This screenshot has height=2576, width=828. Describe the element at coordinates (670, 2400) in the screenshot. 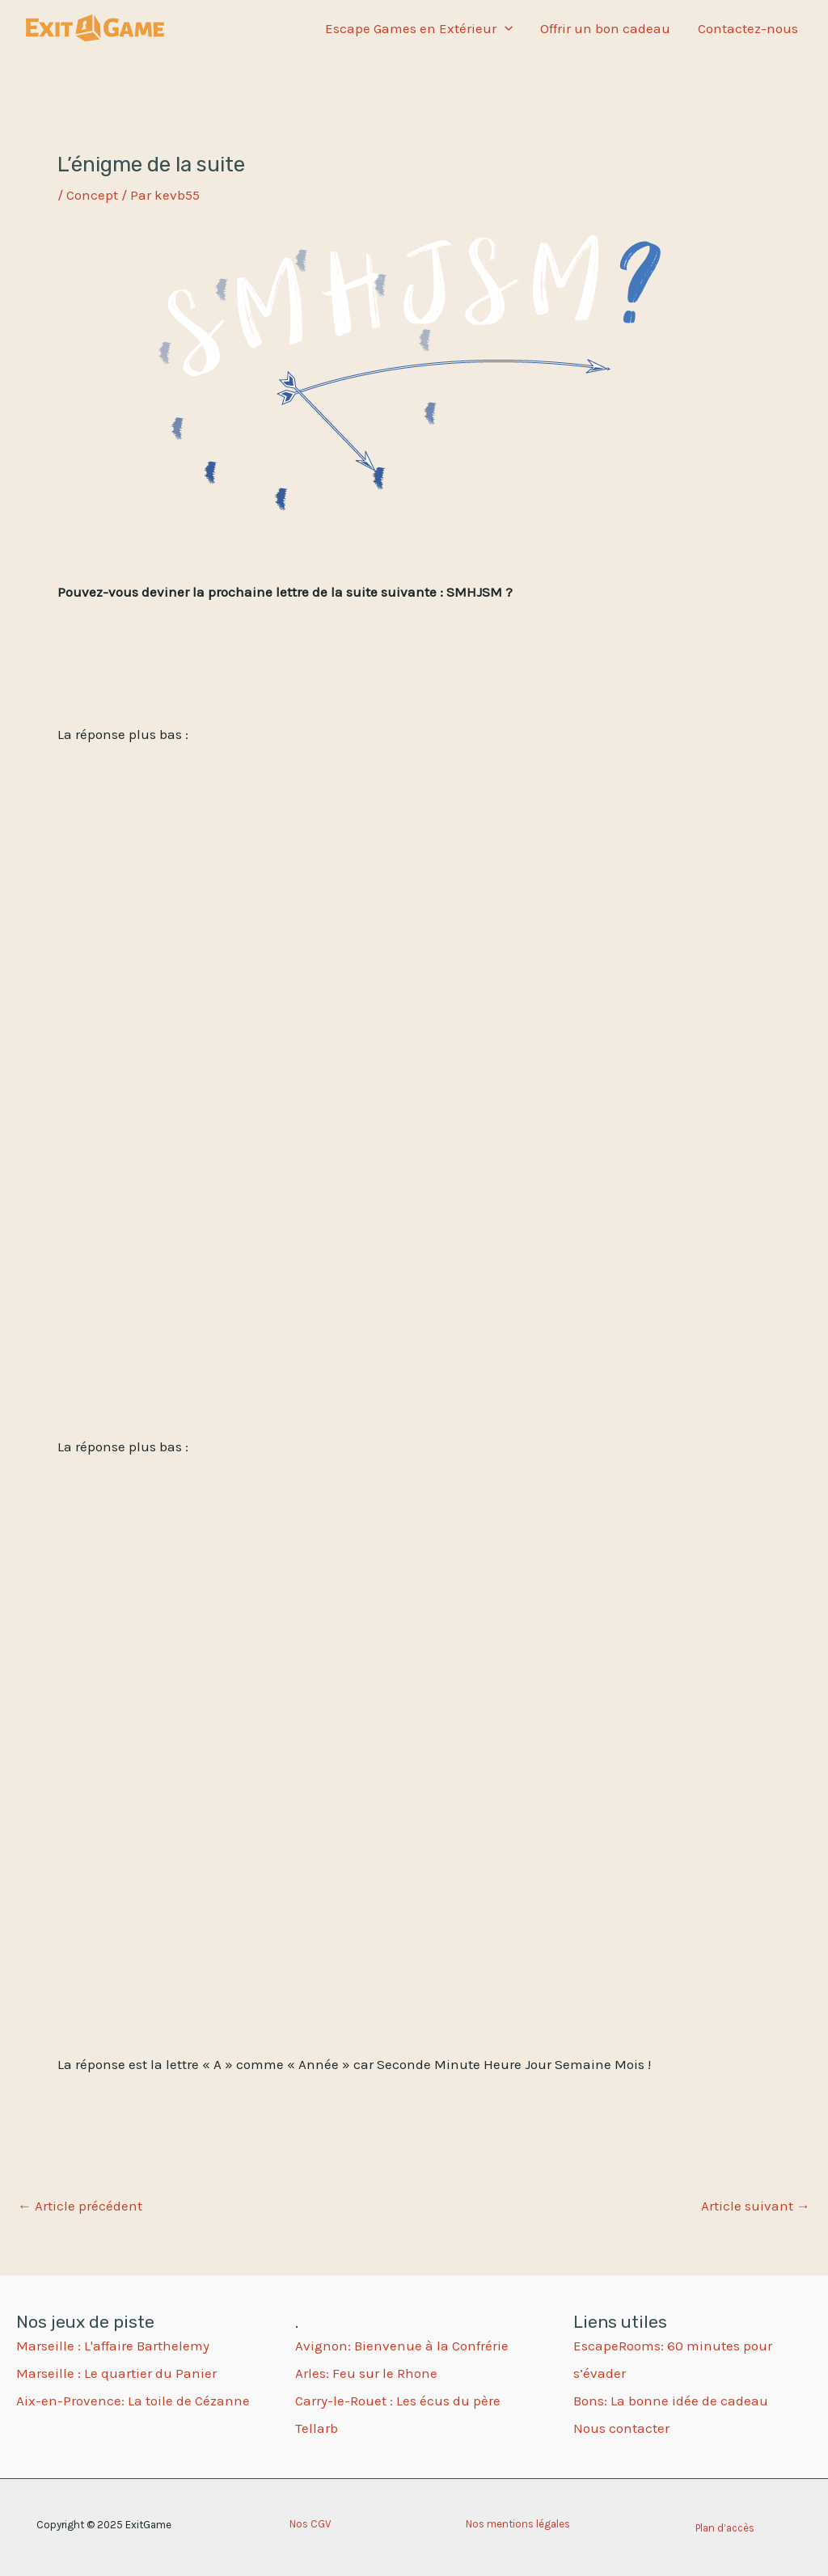

I see `Bons: La bonne idée de cadeau` at that location.